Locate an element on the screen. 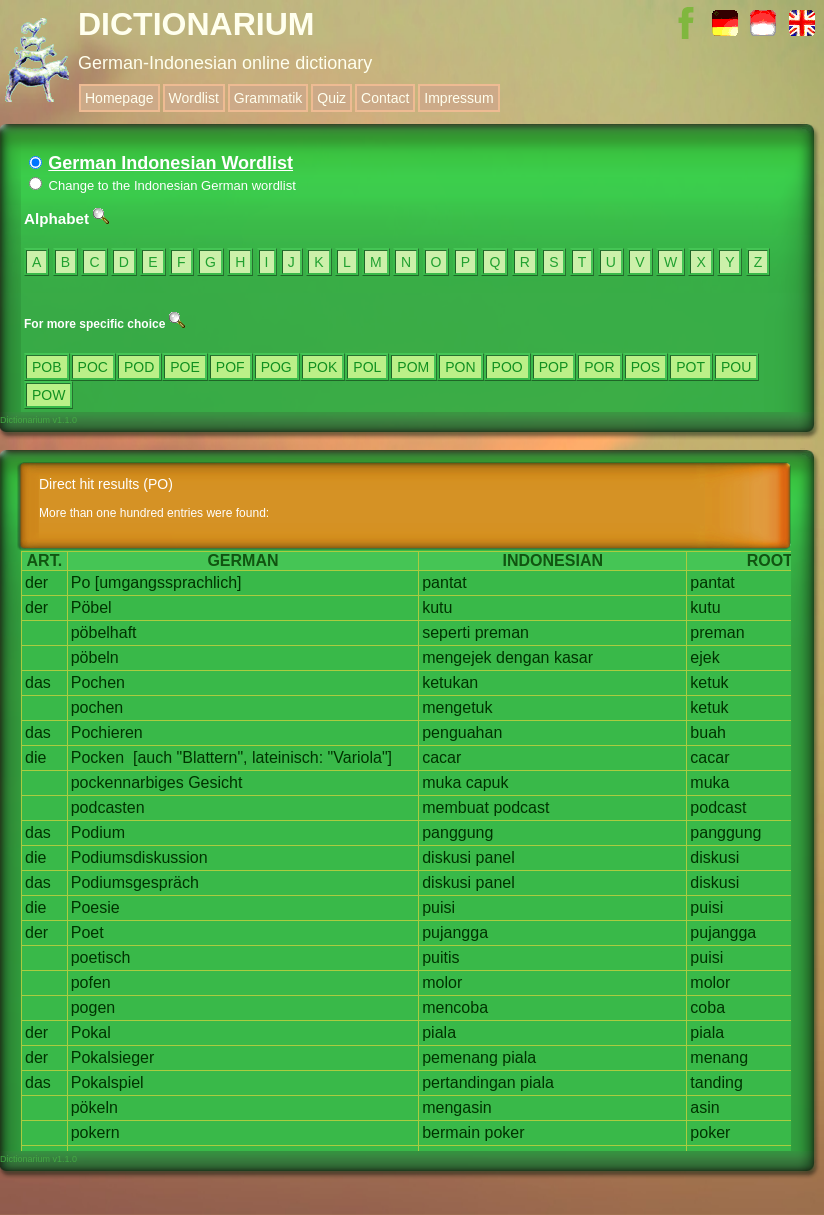 The image size is (824, 1215). menang is located at coordinates (719, 1057).